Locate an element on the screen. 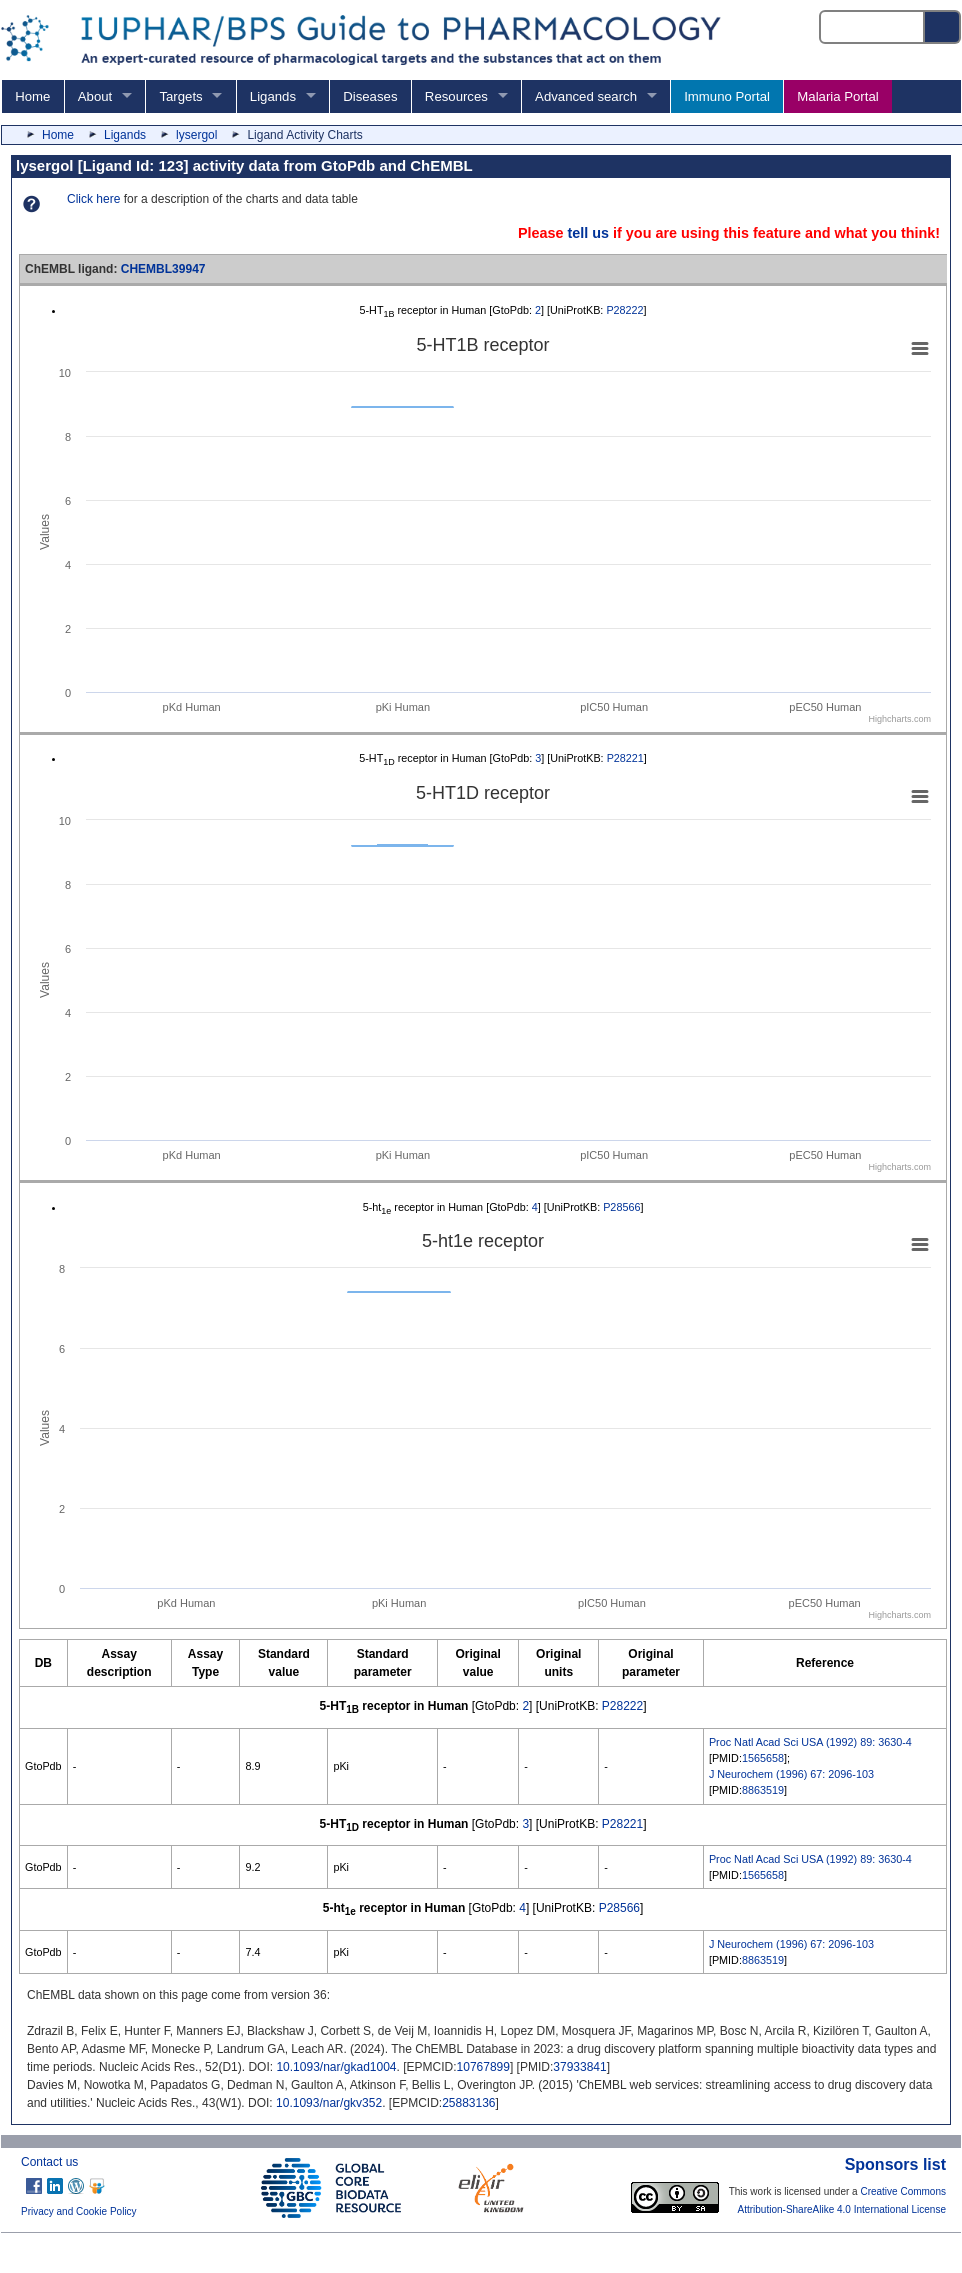 The height and width of the screenshot is (2273, 962). [Search button] is located at coordinates (943, 27).